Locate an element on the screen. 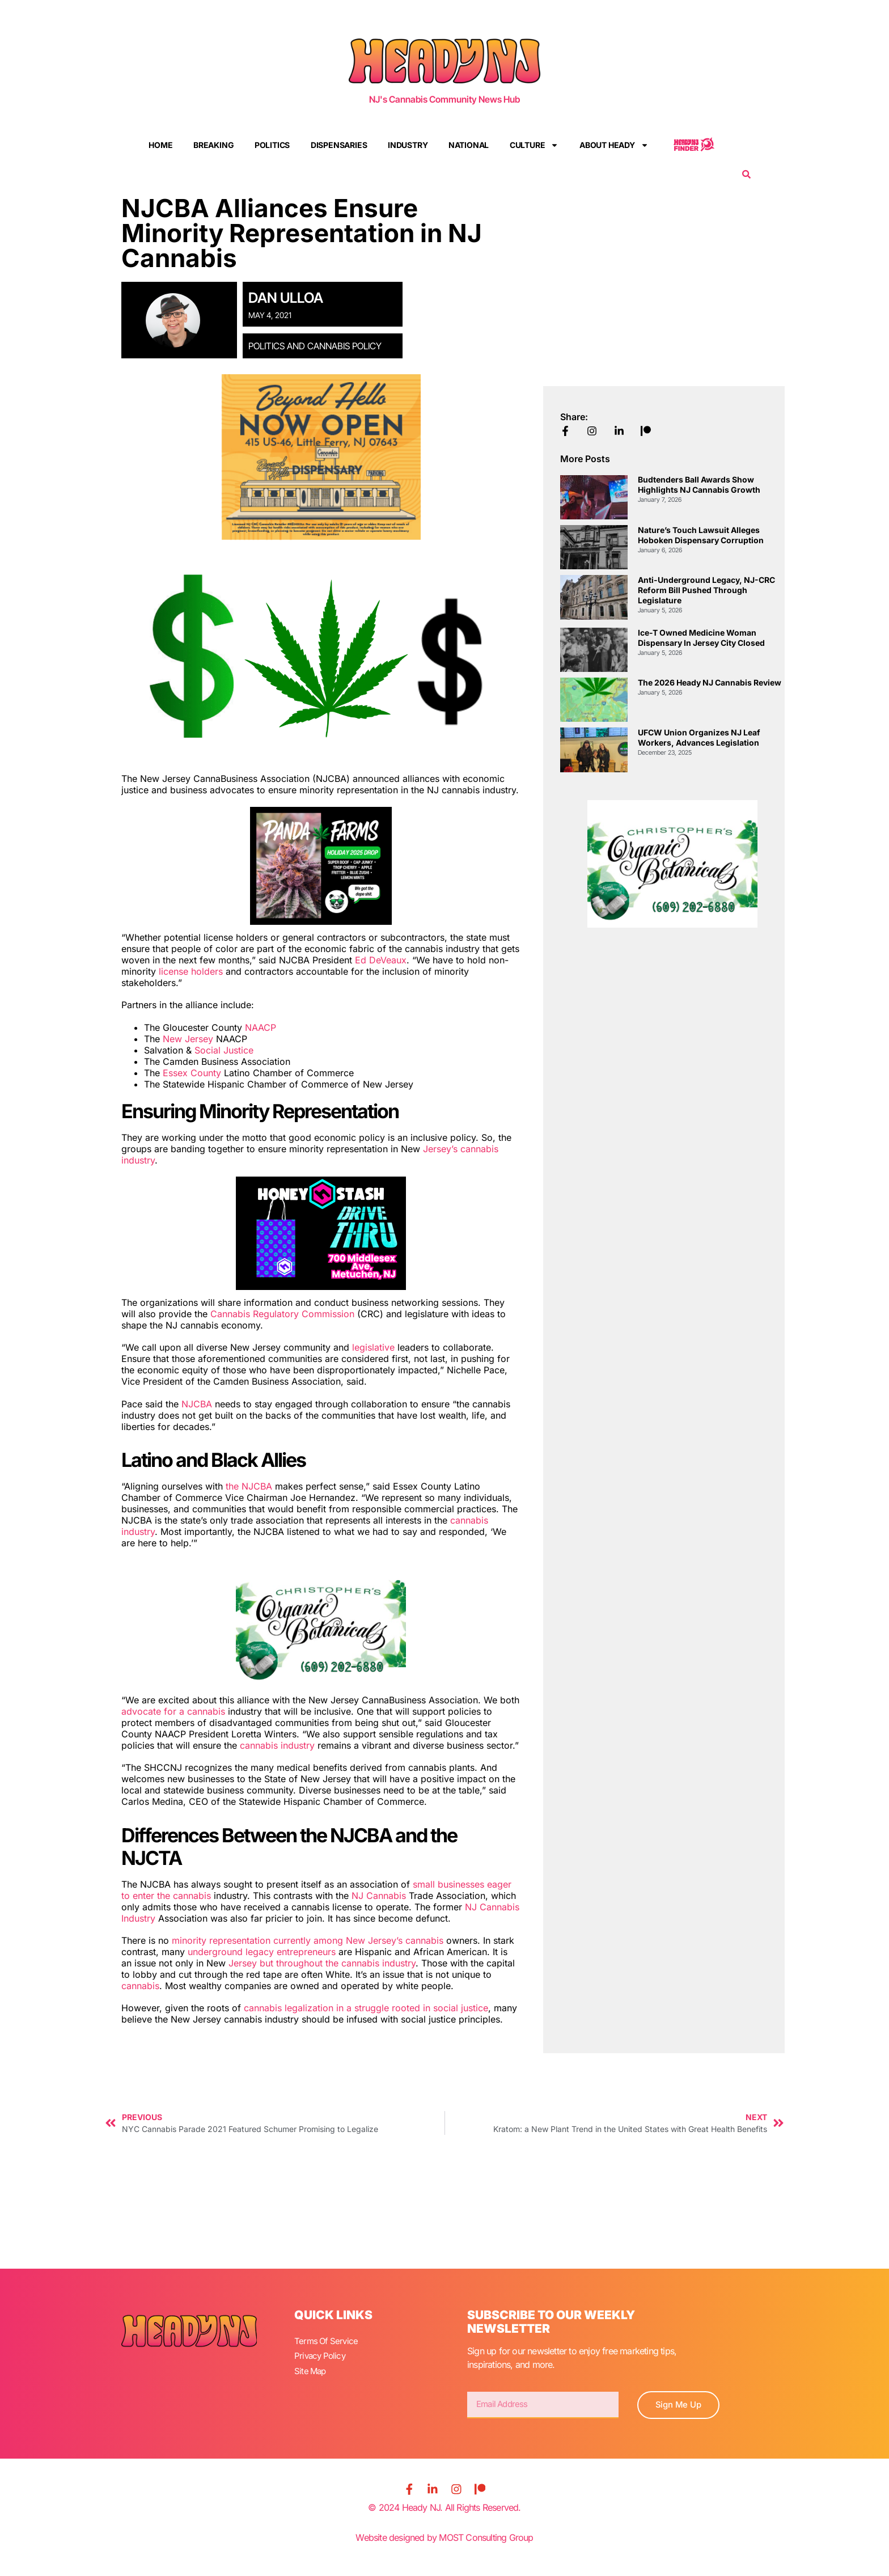 The width and height of the screenshot is (889, 2576). Jersey but throughout the cannabis industry is located at coordinates (322, 1963).